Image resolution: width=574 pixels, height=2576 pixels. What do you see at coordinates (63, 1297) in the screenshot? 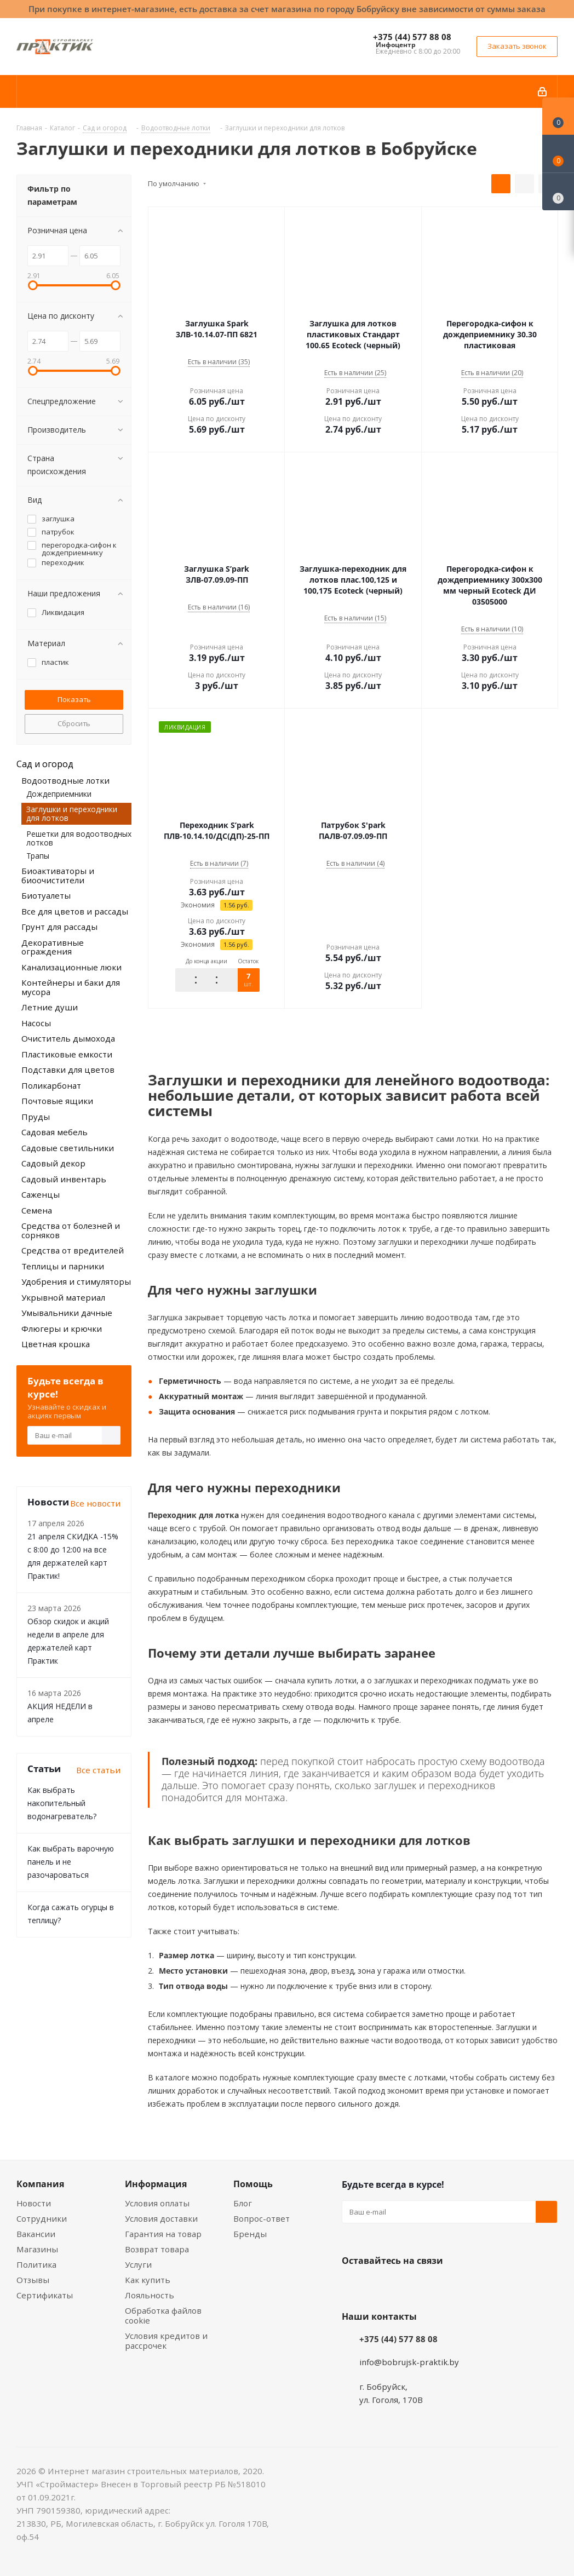
I see `Укрывной материал` at bounding box center [63, 1297].